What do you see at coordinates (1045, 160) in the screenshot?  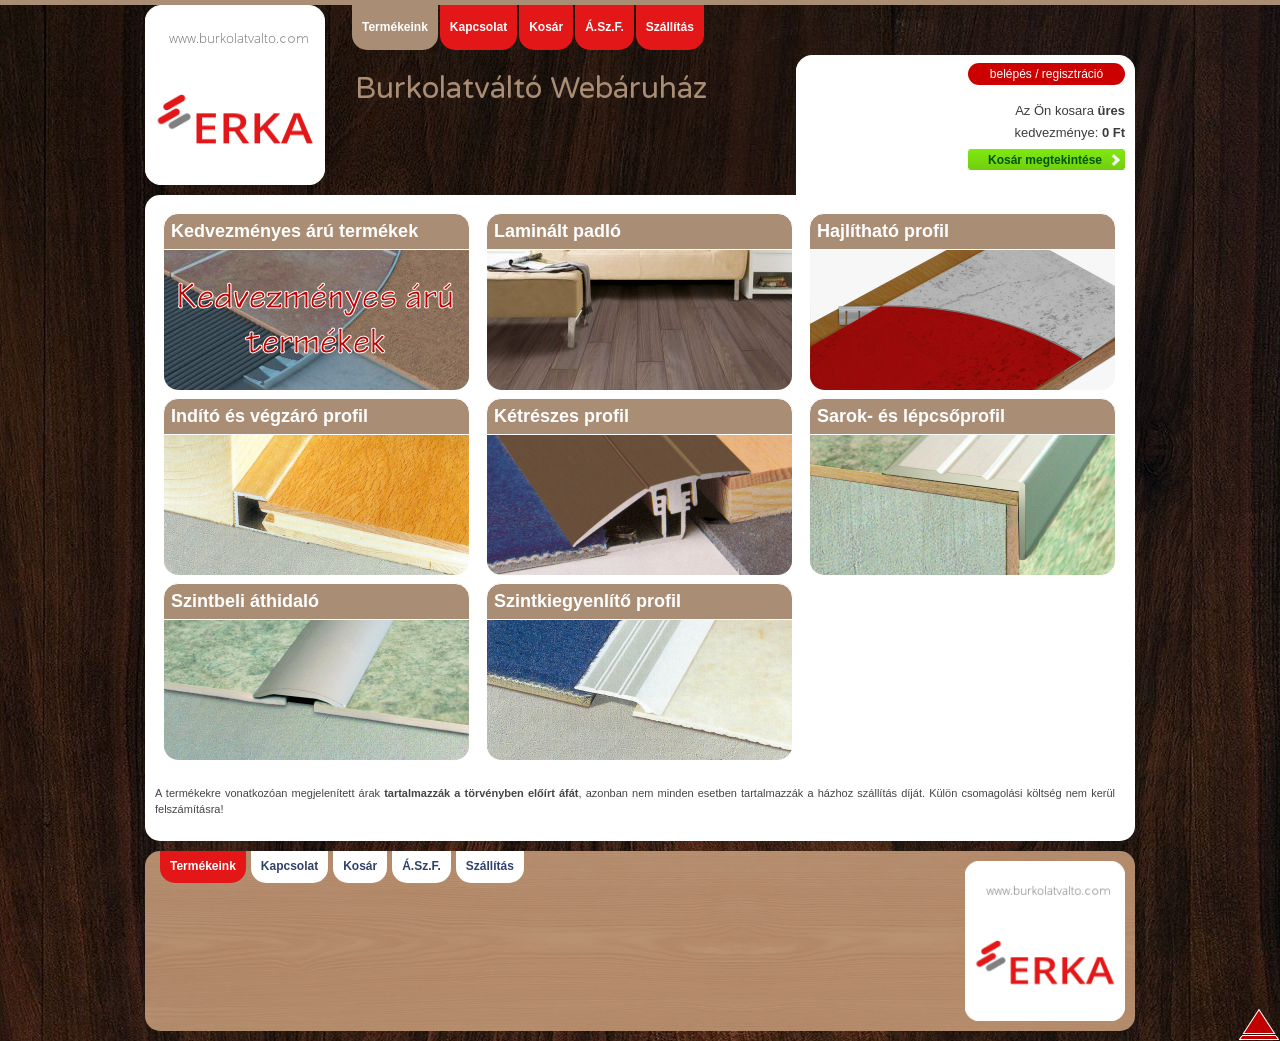 I see `Kosár megtekintése` at bounding box center [1045, 160].